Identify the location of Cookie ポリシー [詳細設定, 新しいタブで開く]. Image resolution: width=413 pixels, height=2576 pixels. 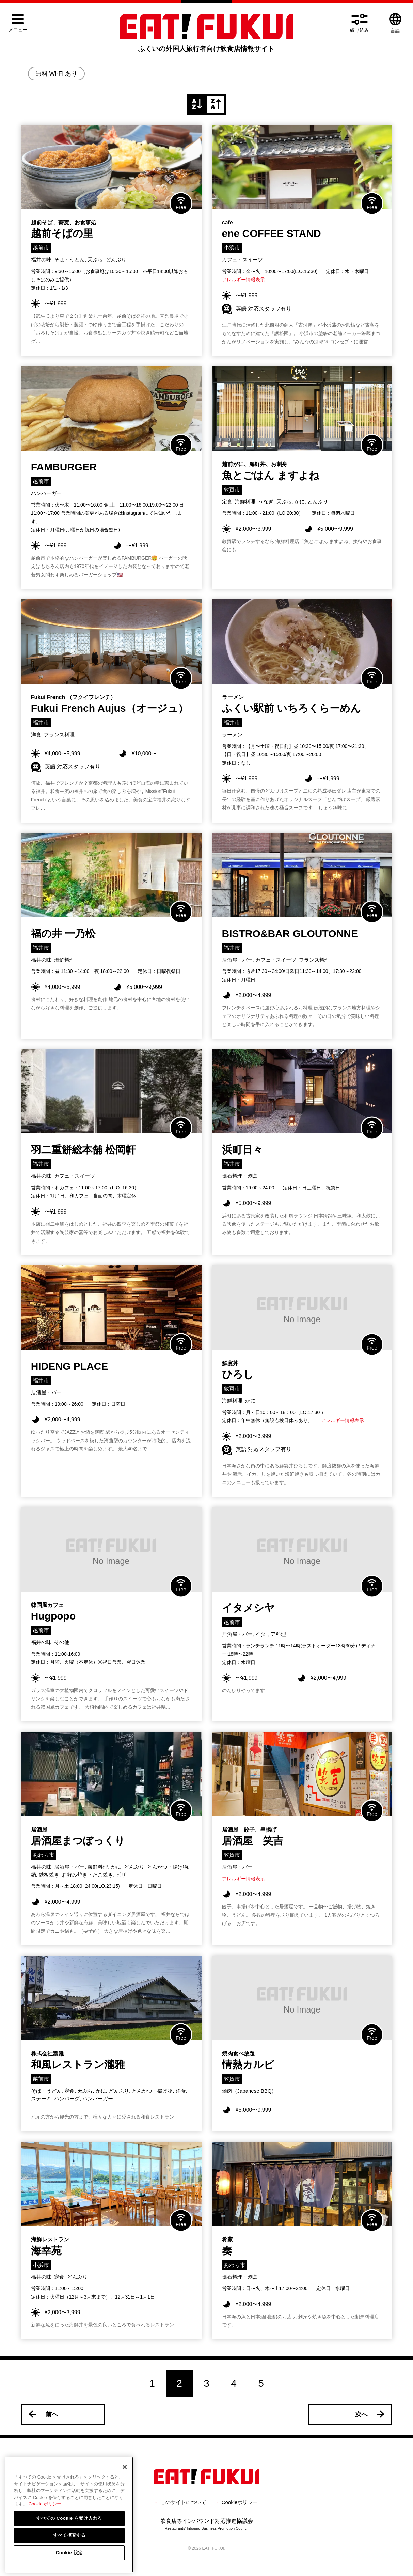
(45, 2518).